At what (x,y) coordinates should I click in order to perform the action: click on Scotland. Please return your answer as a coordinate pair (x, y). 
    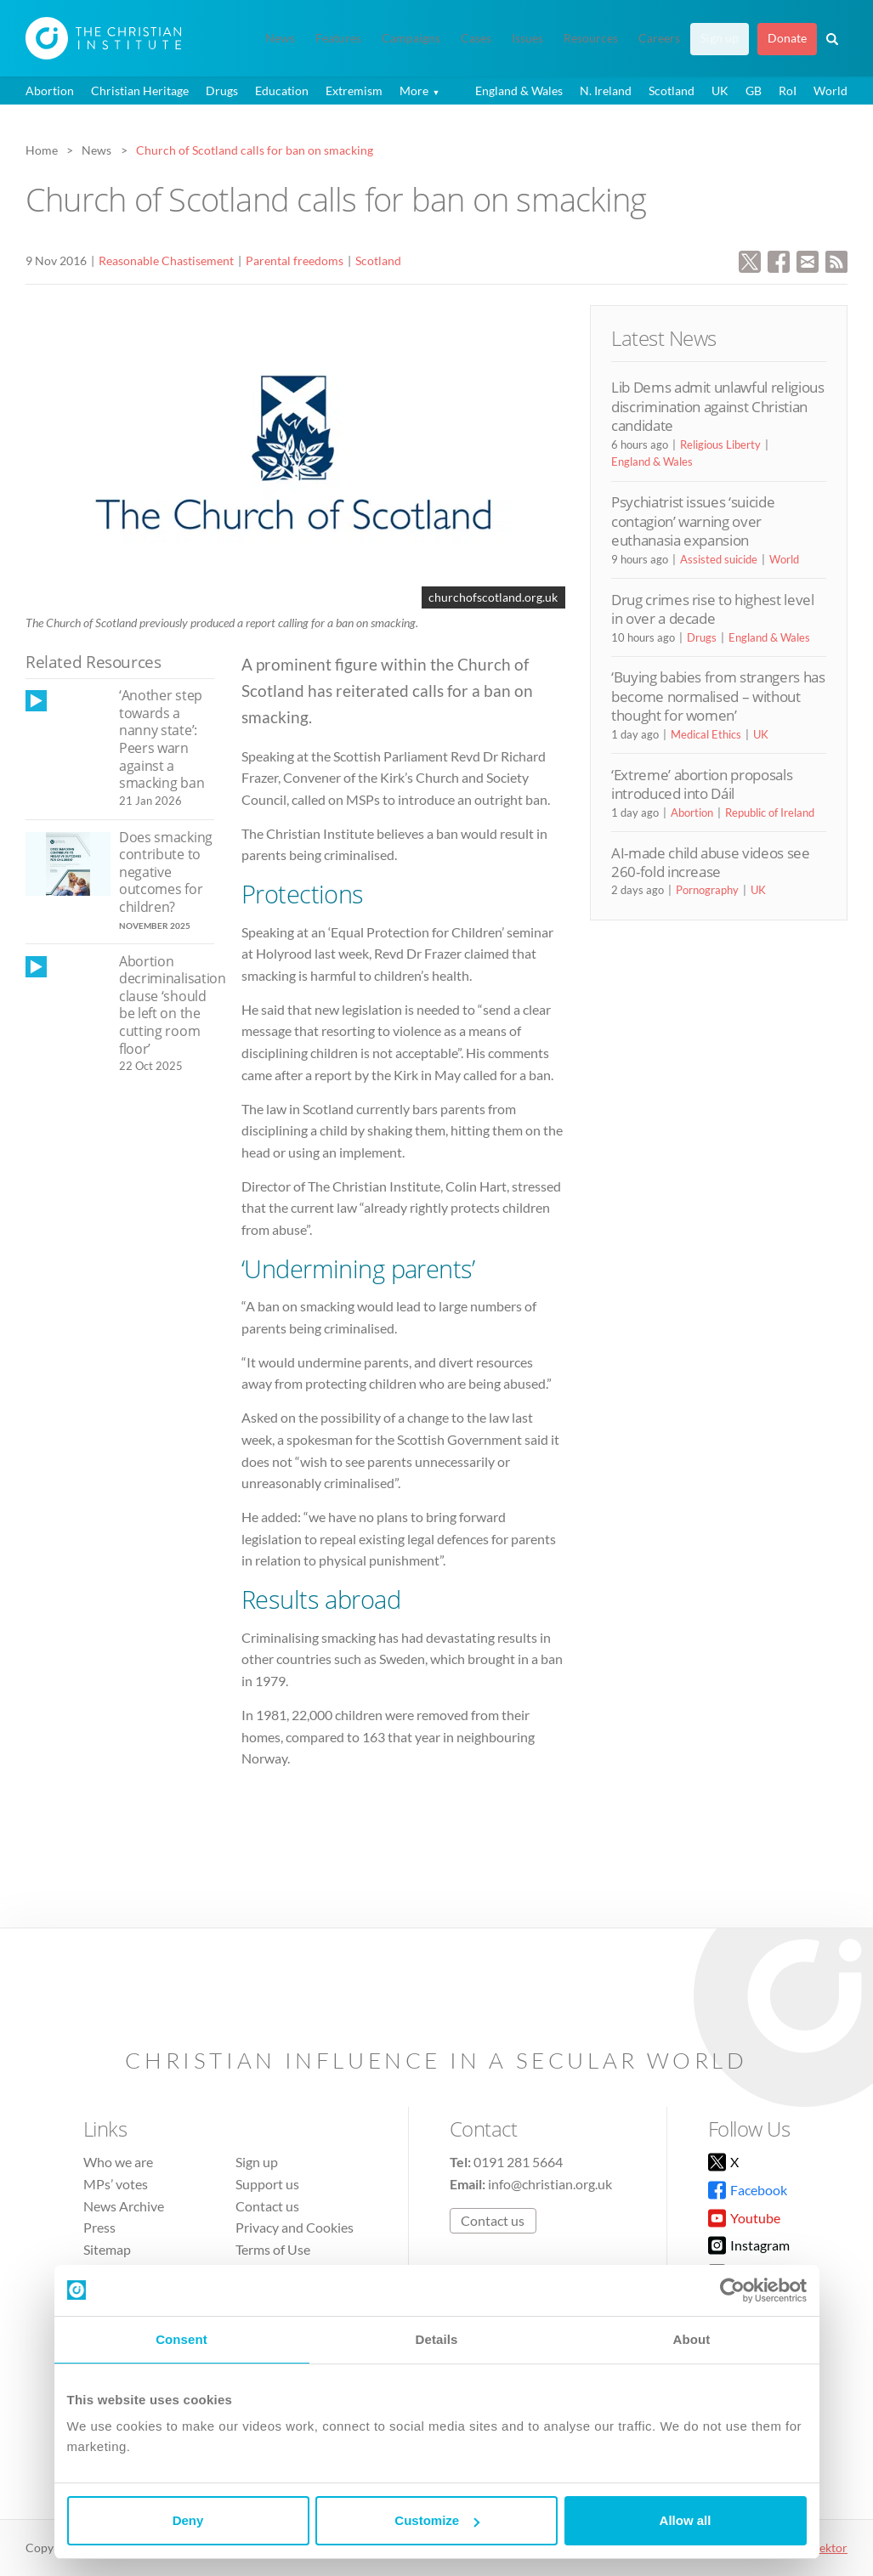
    Looking at the image, I should click on (671, 90).